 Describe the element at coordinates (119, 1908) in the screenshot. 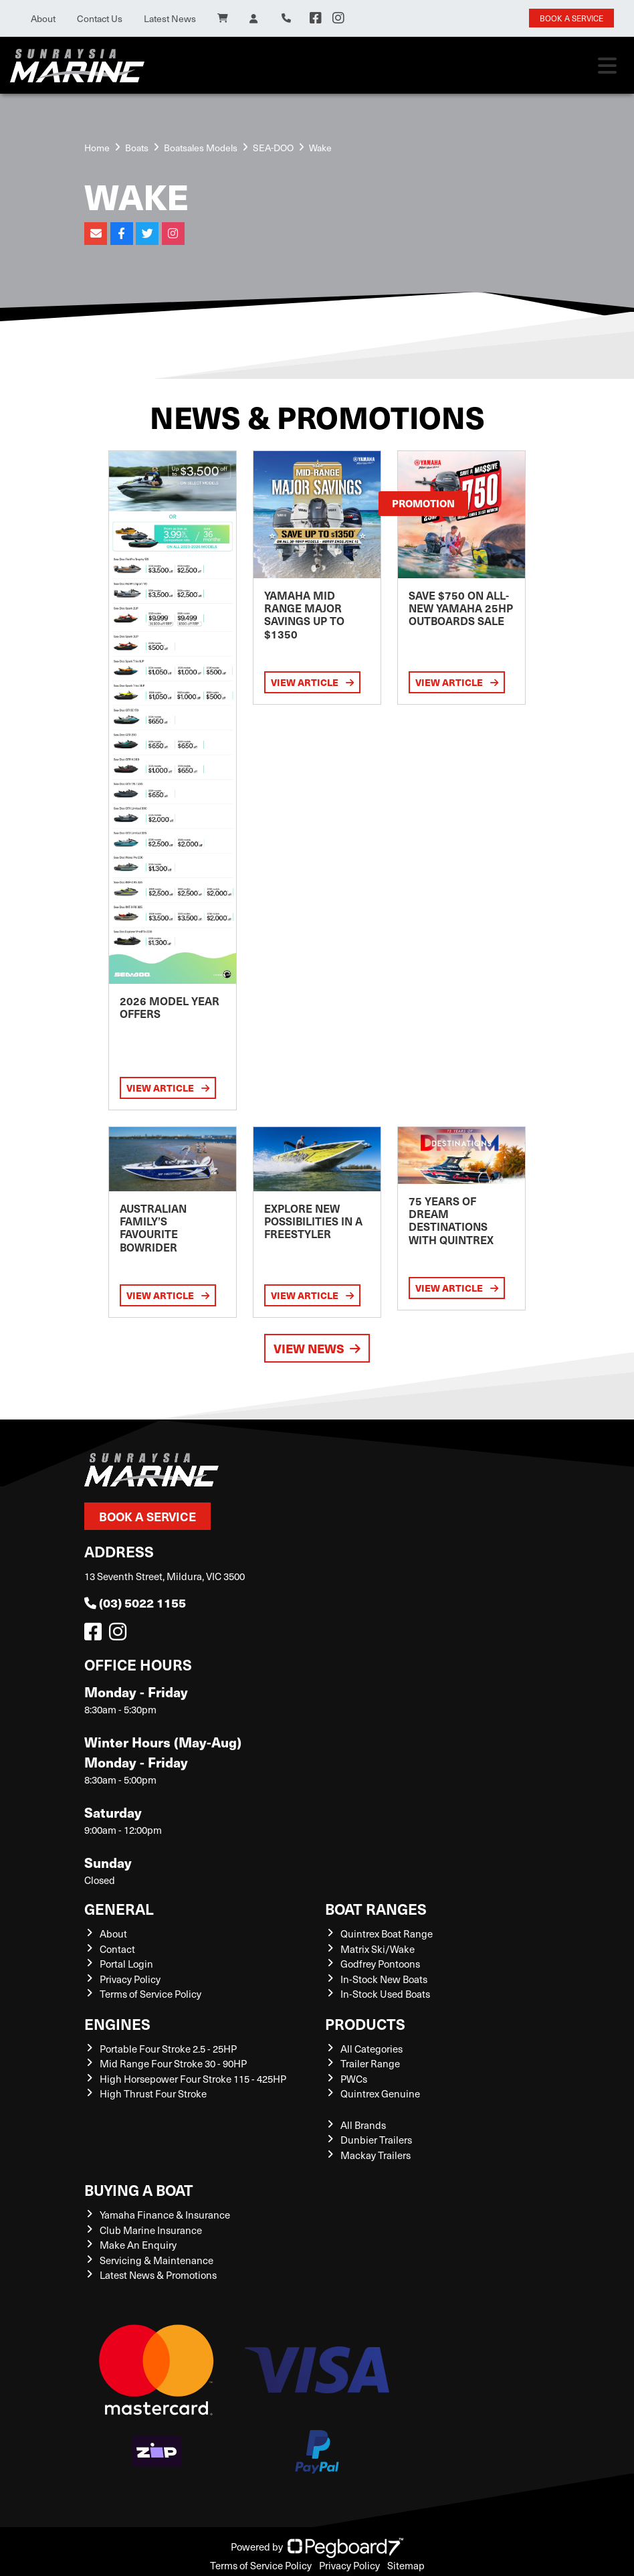

I see `General` at that location.